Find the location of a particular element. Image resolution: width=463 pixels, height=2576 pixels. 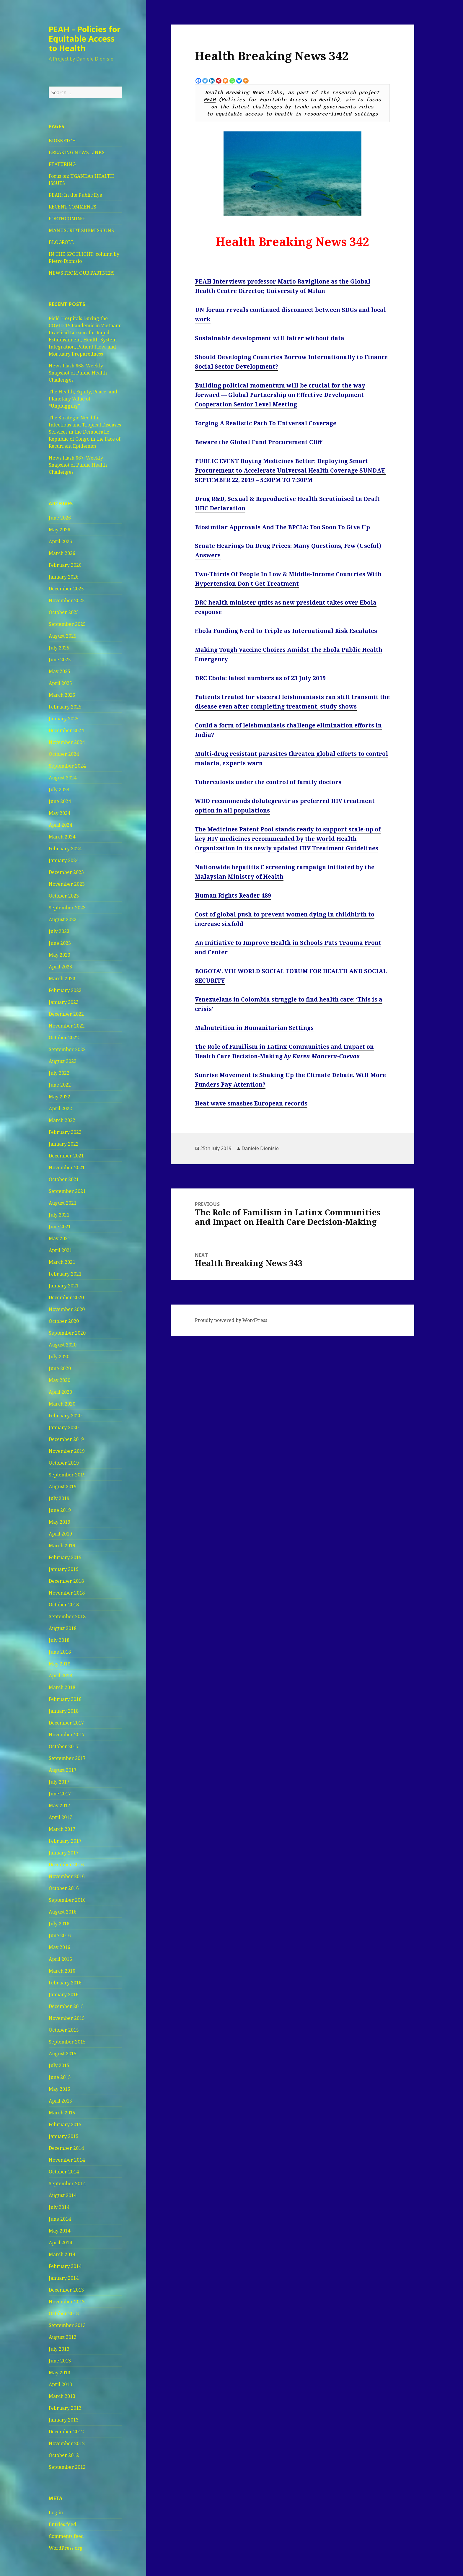

July 2017 is located at coordinates (59, 1782).